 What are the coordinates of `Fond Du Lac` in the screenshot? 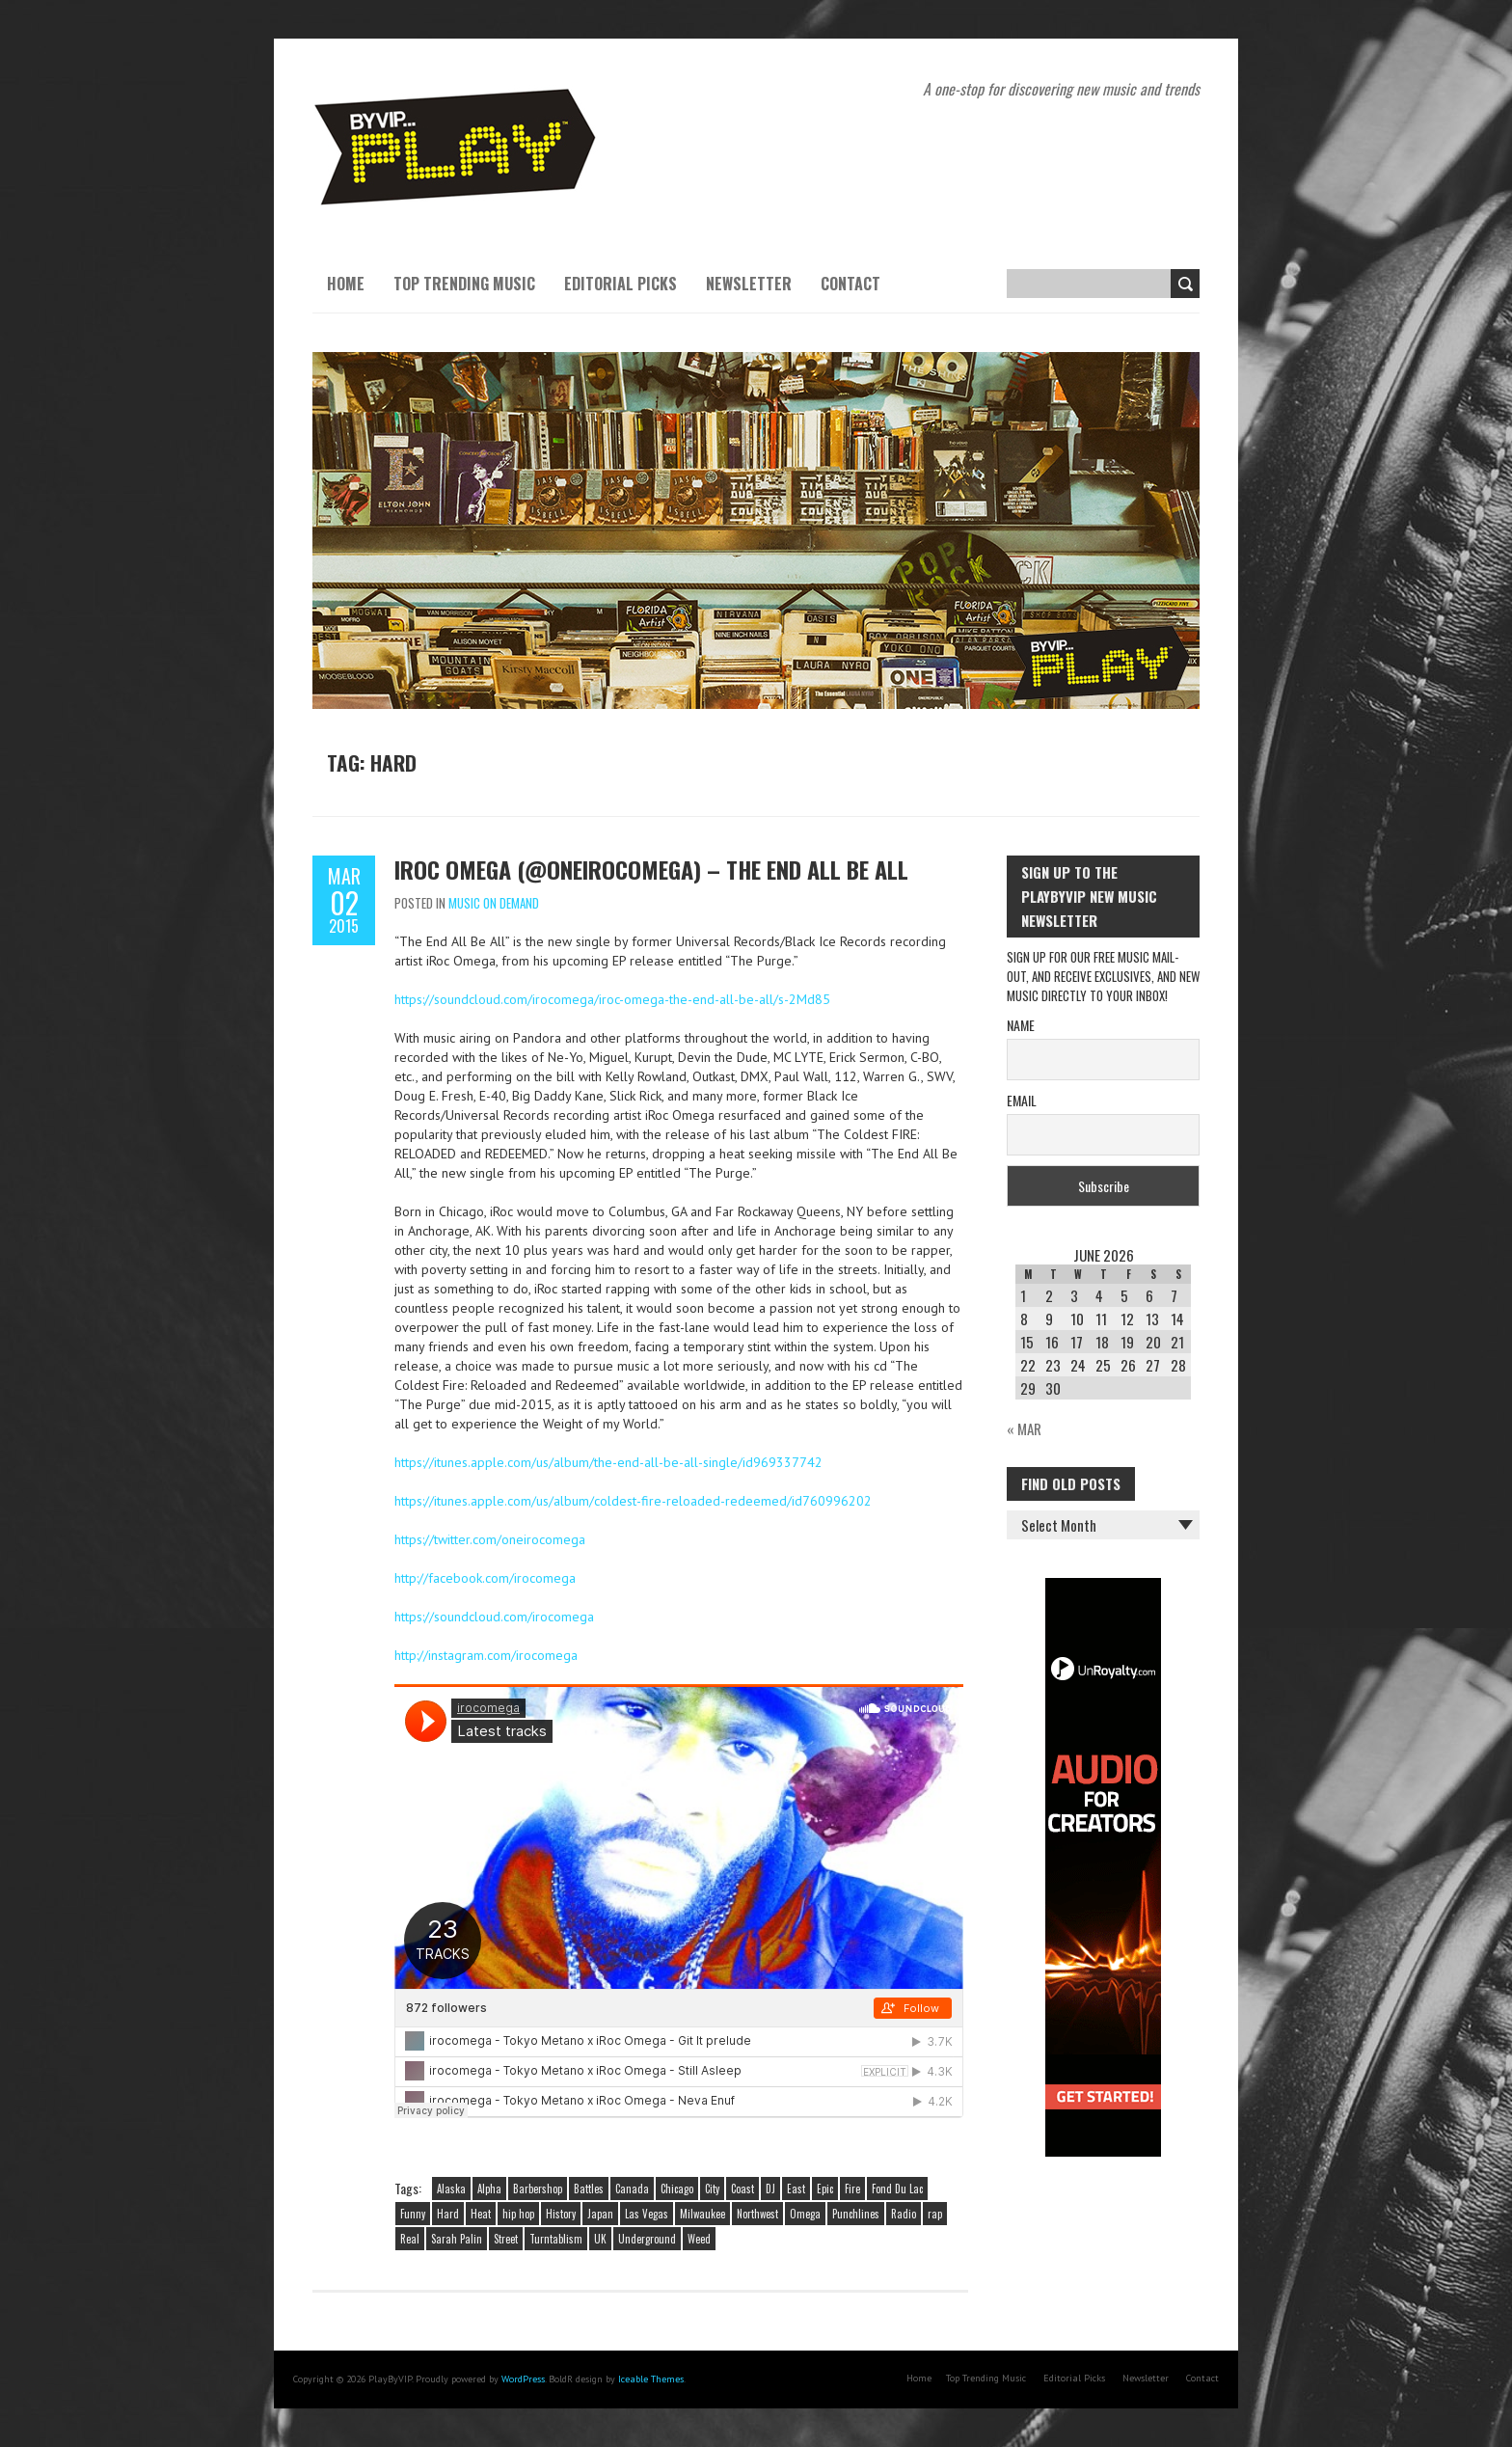 It's located at (897, 2188).